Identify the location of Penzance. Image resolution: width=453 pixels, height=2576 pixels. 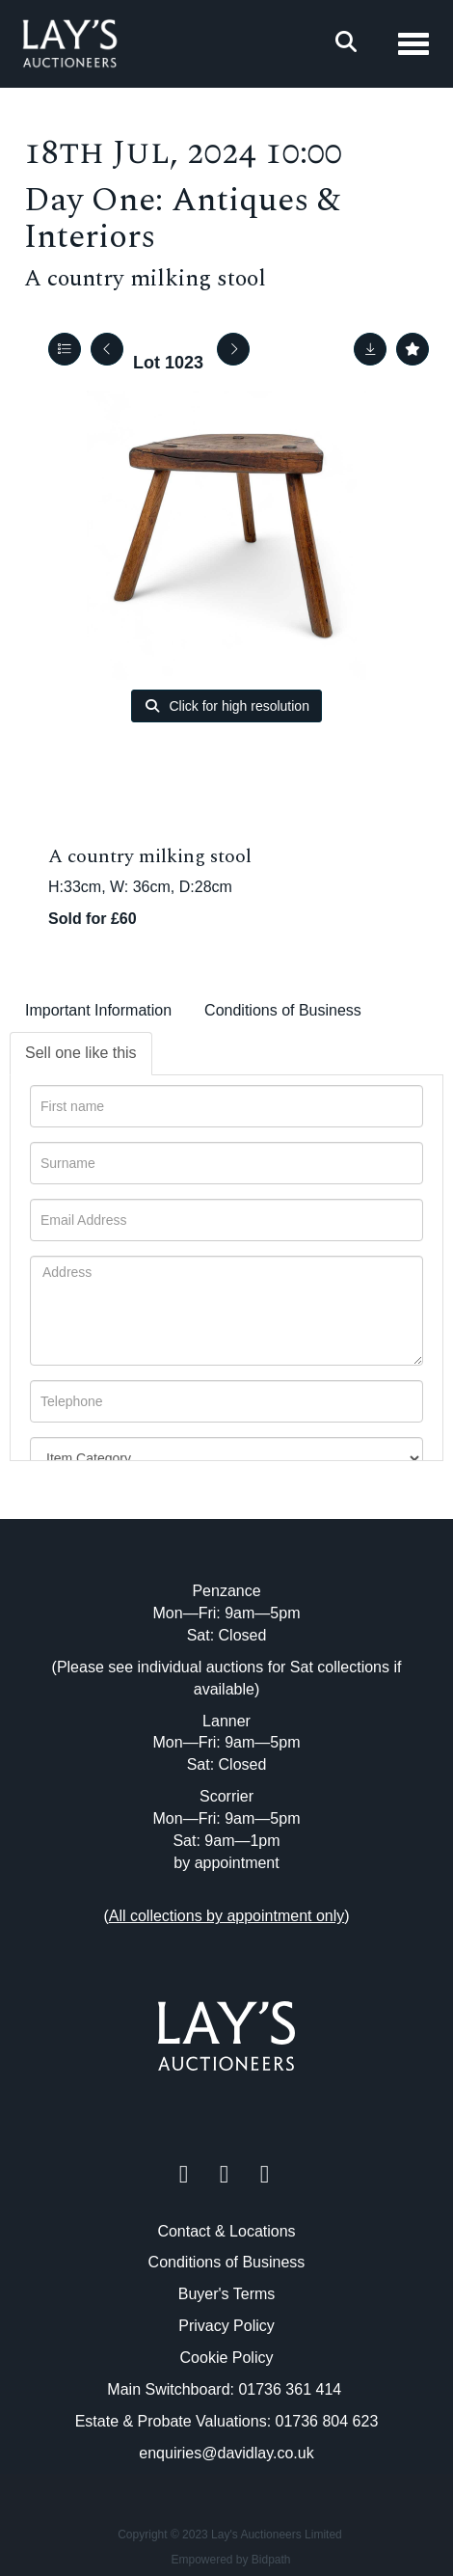
(226, 1591).